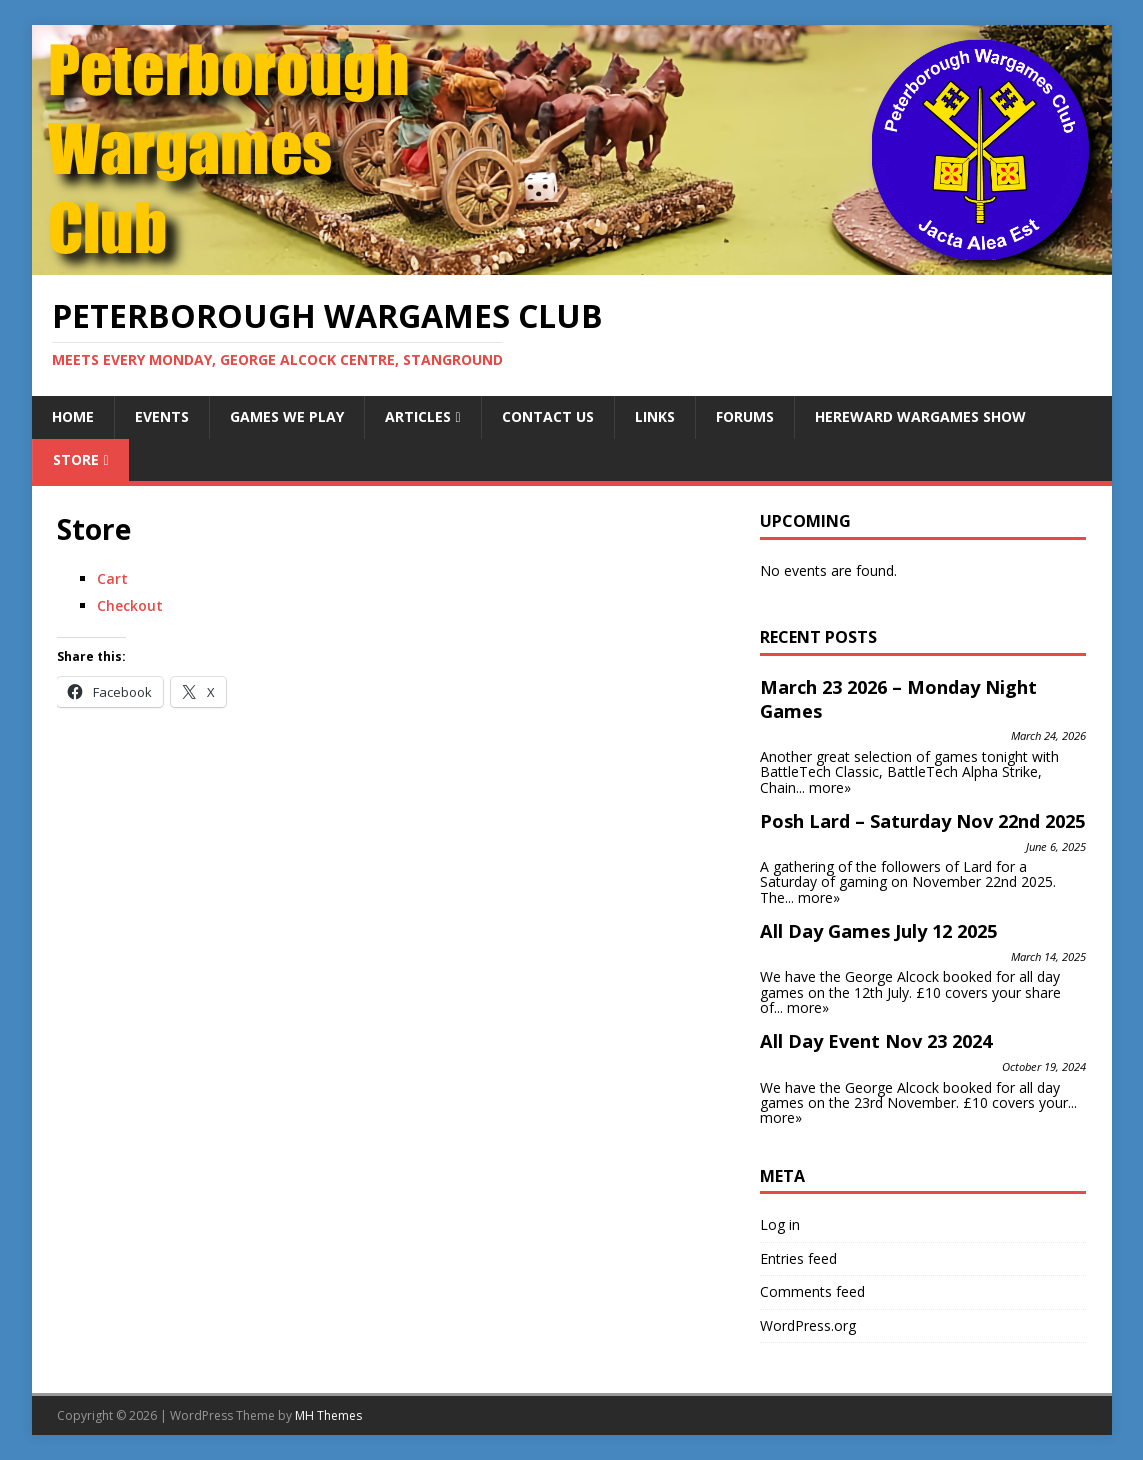 Image resolution: width=1143 pixels, height=1460 pixels. I want to click on Links, so click(655, 416).